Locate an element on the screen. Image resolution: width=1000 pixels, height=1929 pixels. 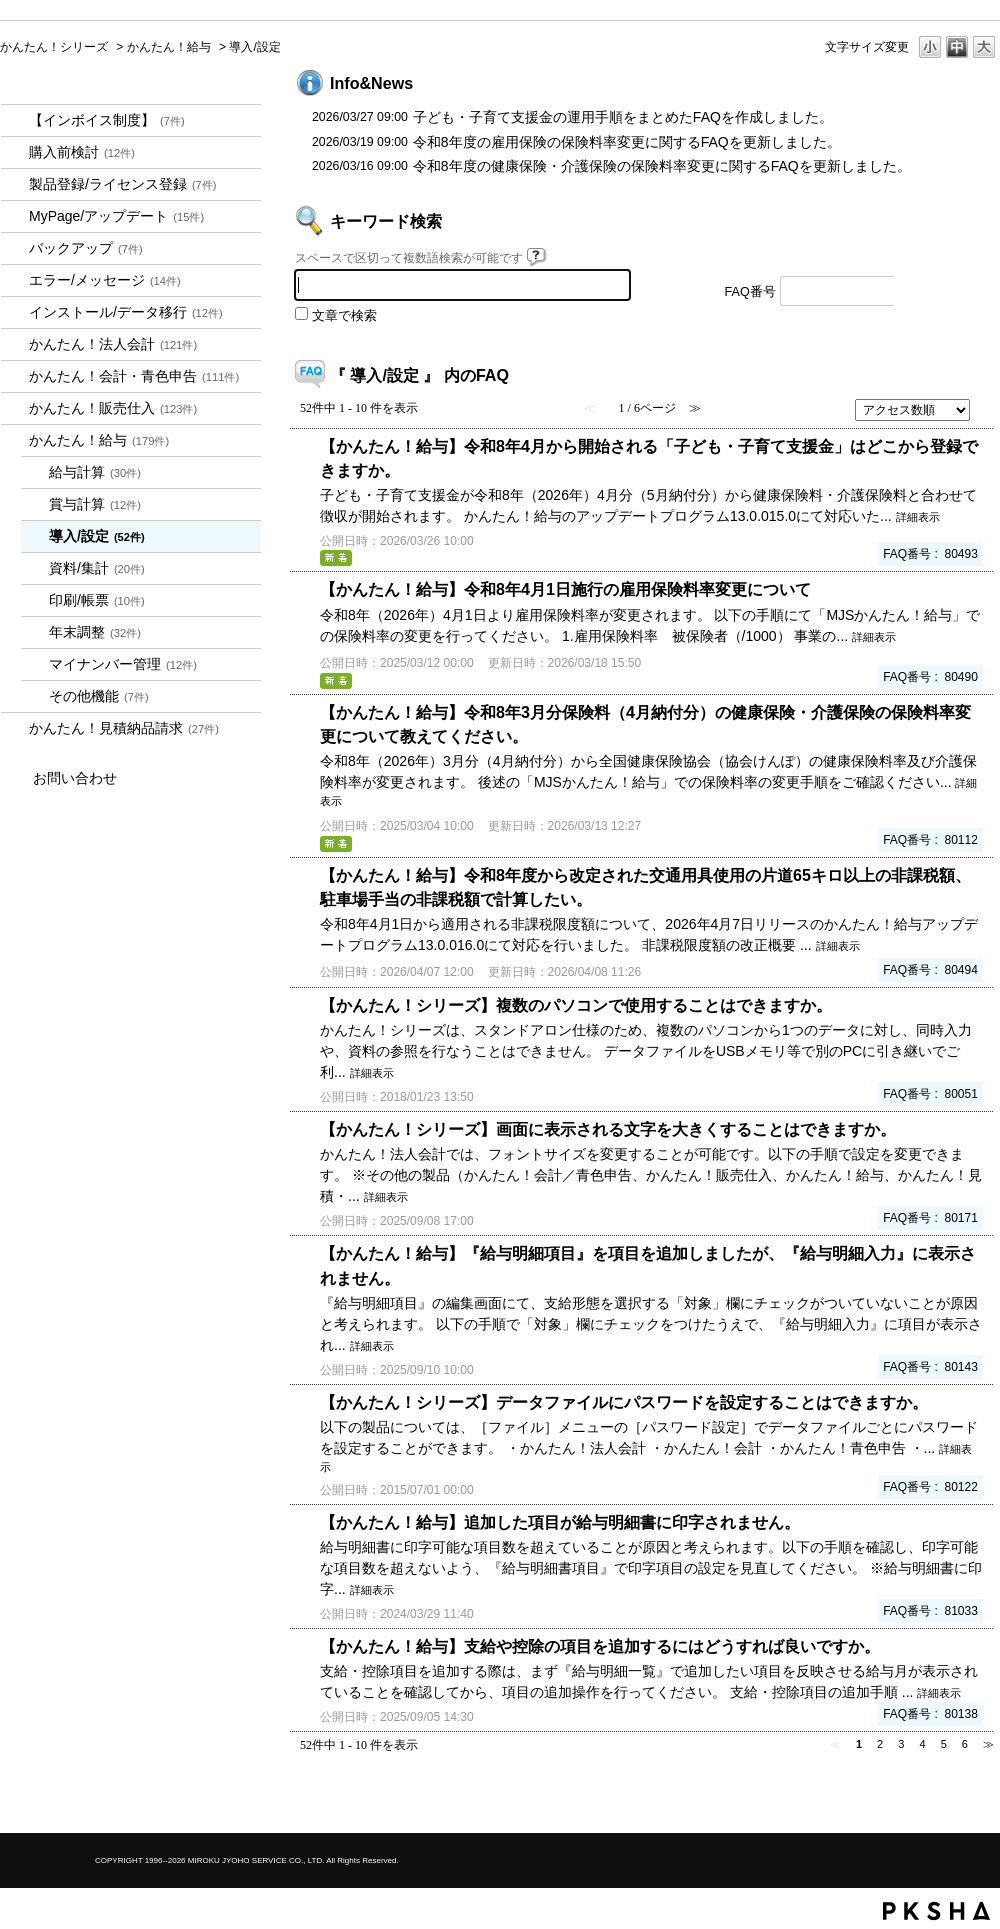
賞与計算 is located at coordinates (95, 504).